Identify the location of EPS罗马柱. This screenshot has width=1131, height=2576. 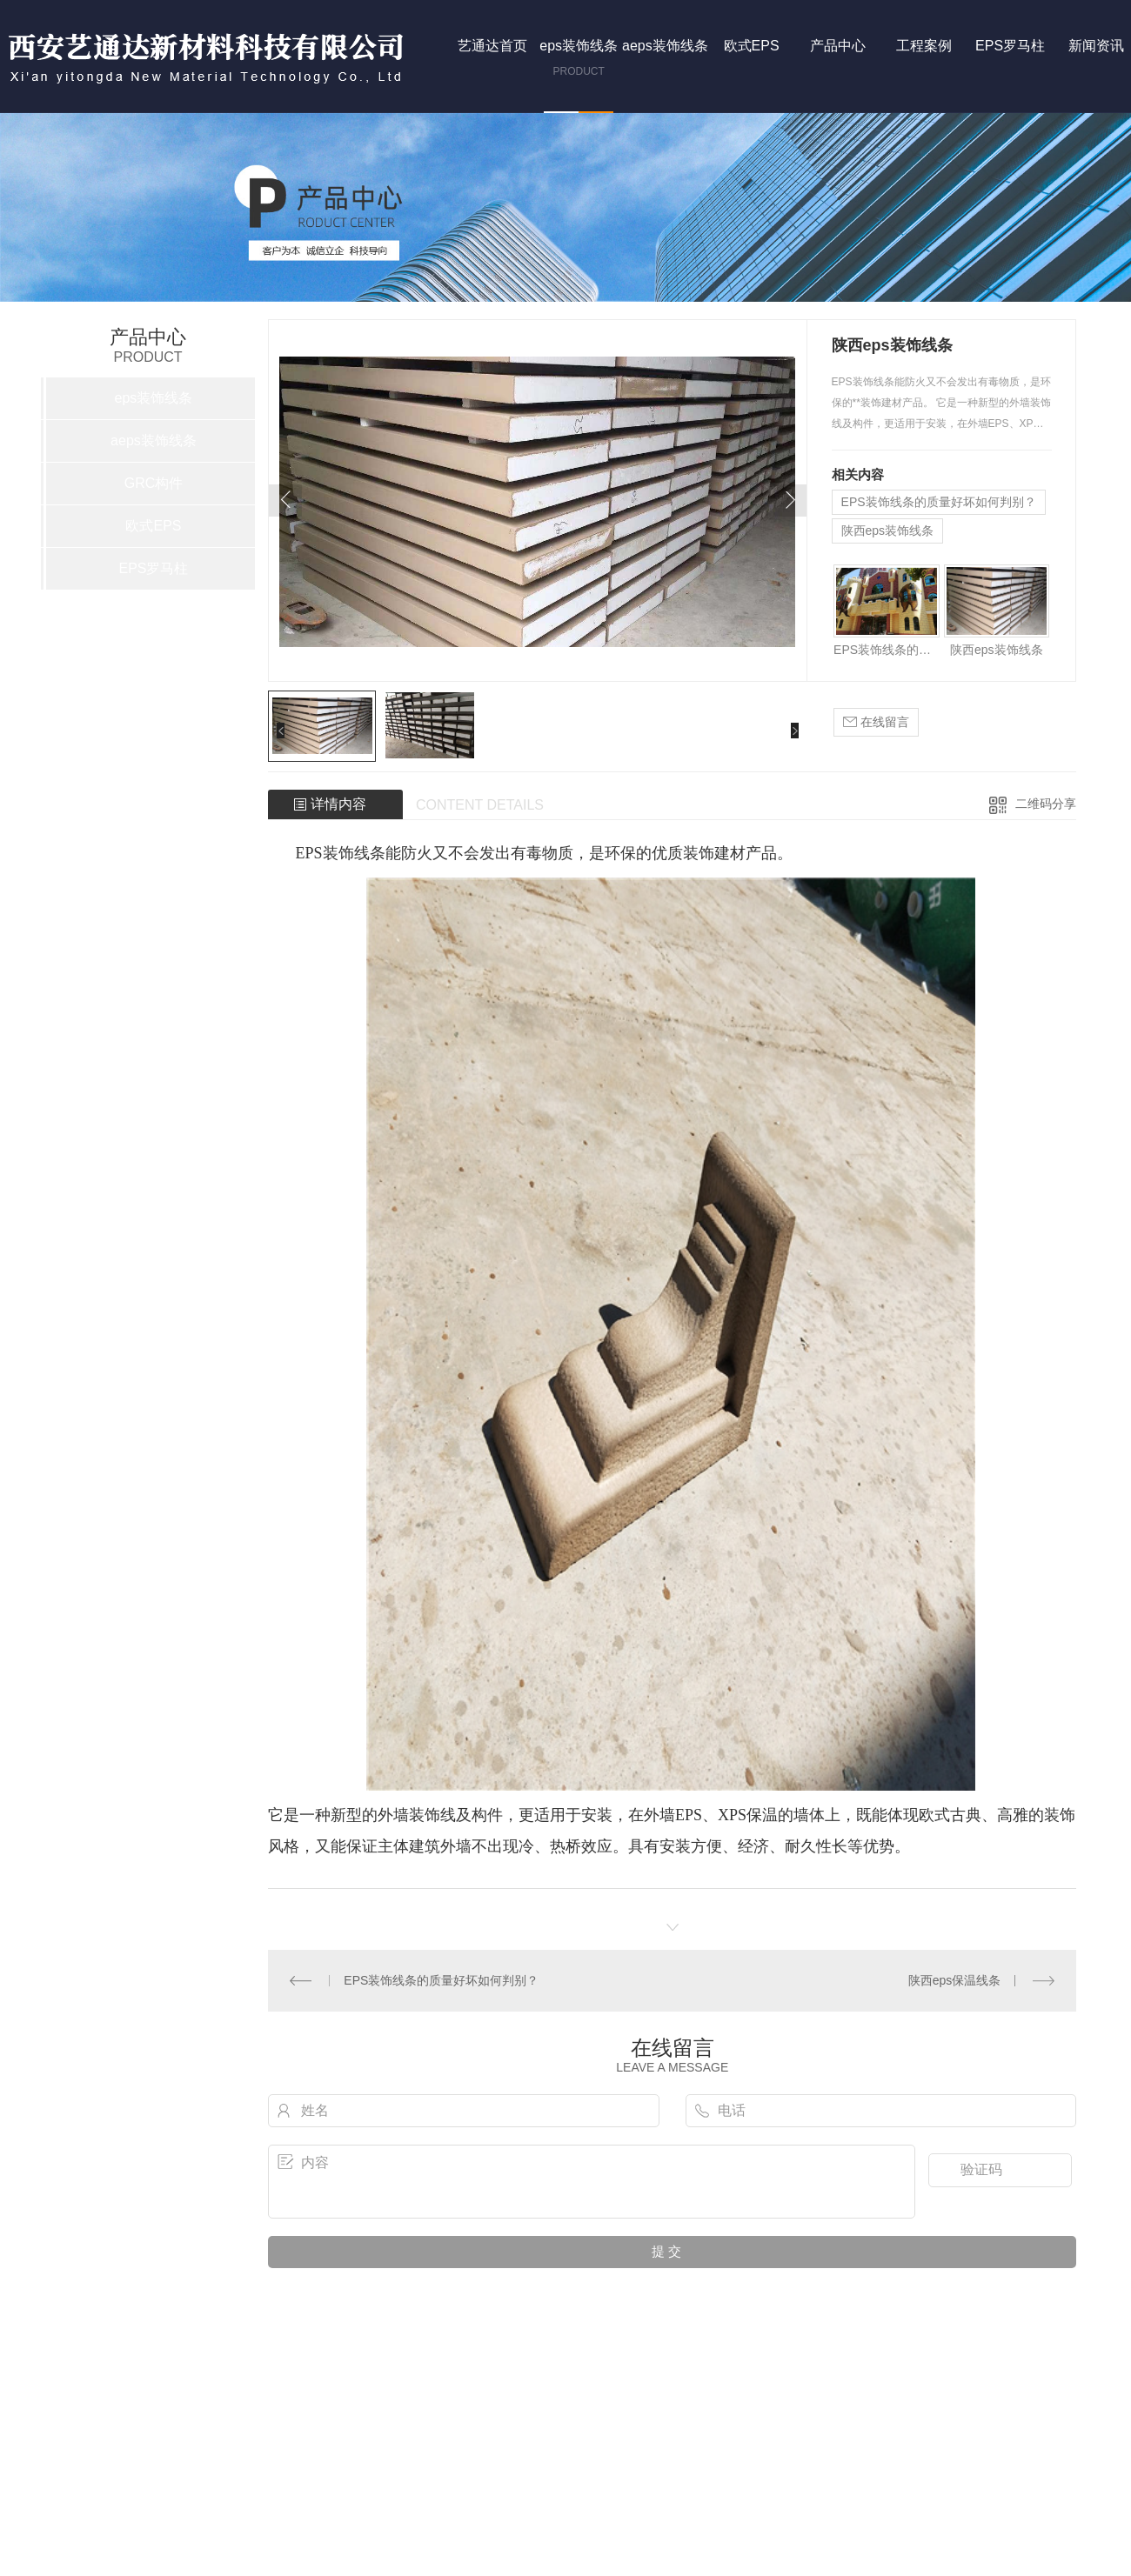
(153, 568).